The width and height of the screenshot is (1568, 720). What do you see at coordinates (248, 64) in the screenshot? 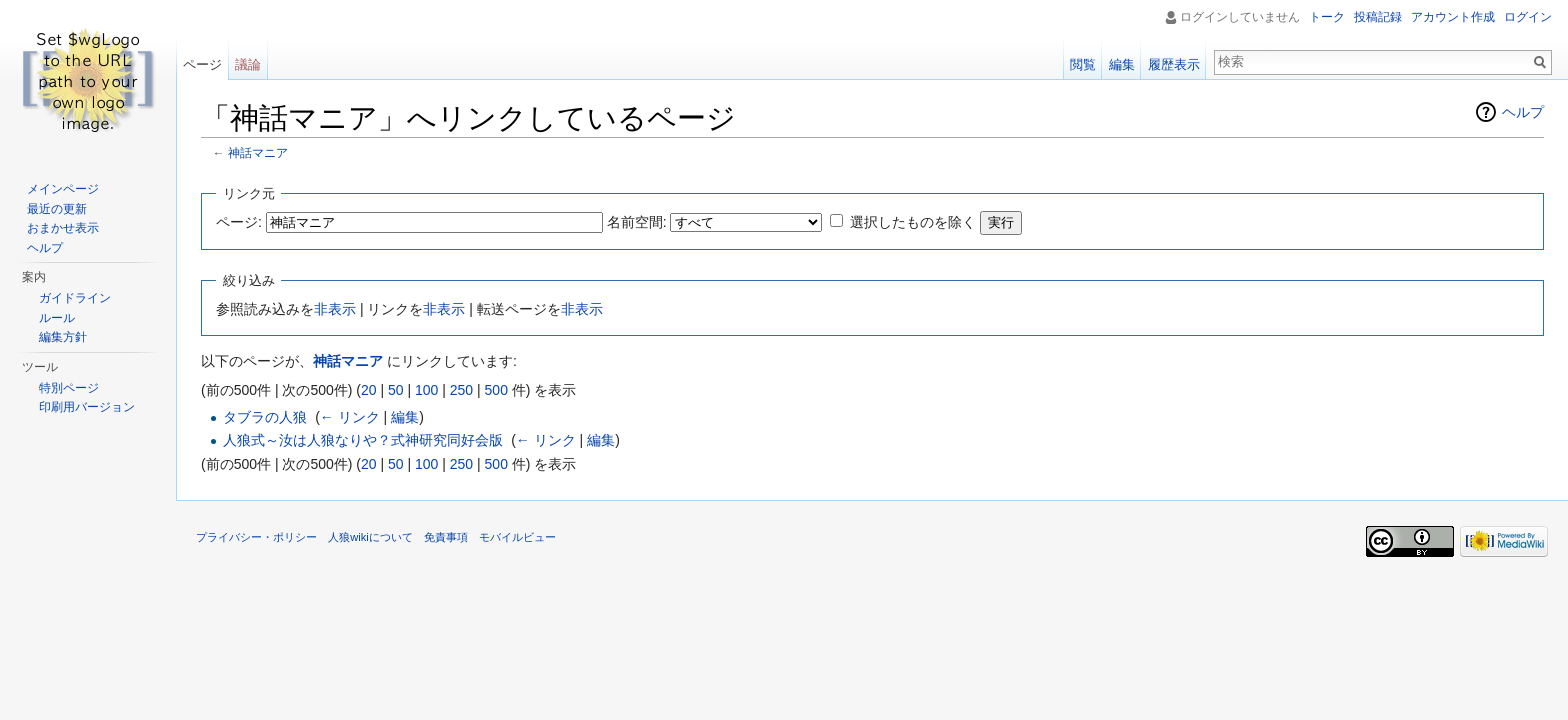
I see `議論` at bounding box center [248, 64].